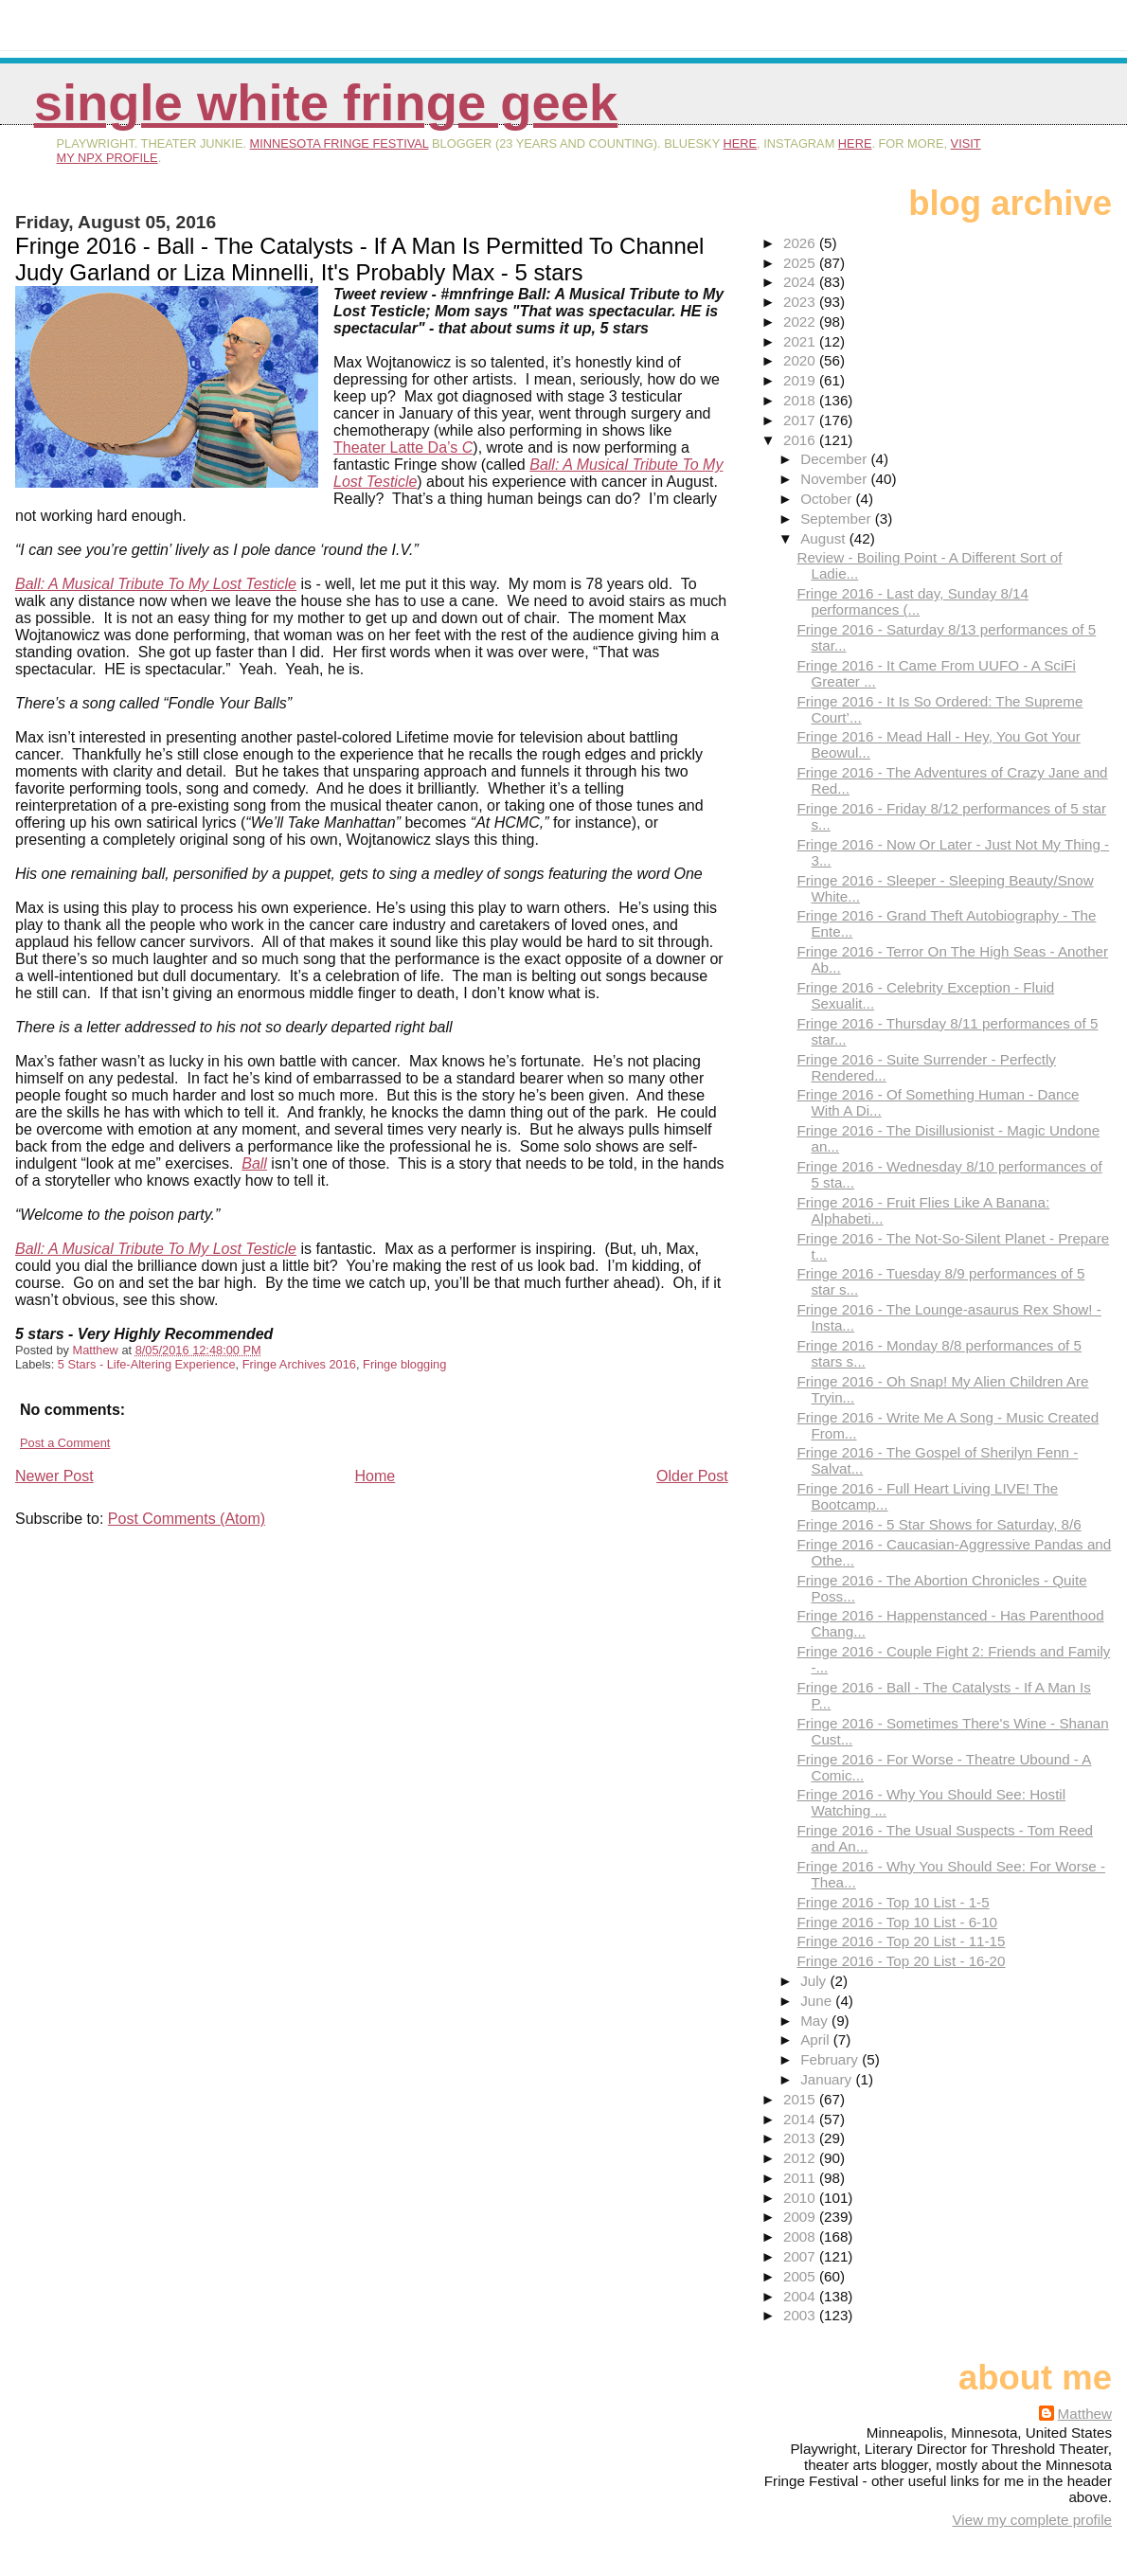 The height and width of the screenshot is (2576, 1127). Describe the element at coordinates (801, 243) in the screenshot. I see `2026` at that location.